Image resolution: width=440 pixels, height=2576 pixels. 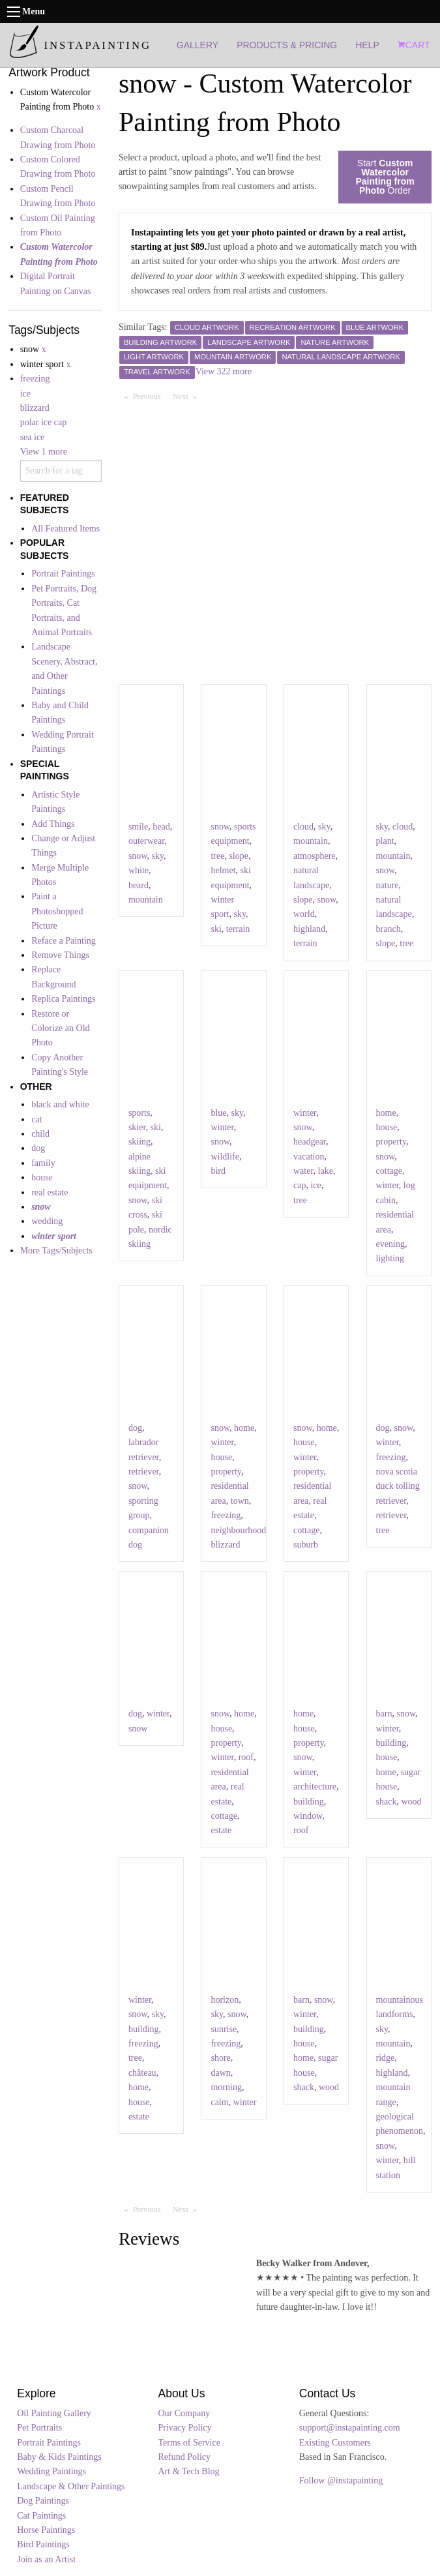 What do you see at coordinates (224, 371) in the screenshot?
I see `View 322 more` at bounding box center [224, 371].